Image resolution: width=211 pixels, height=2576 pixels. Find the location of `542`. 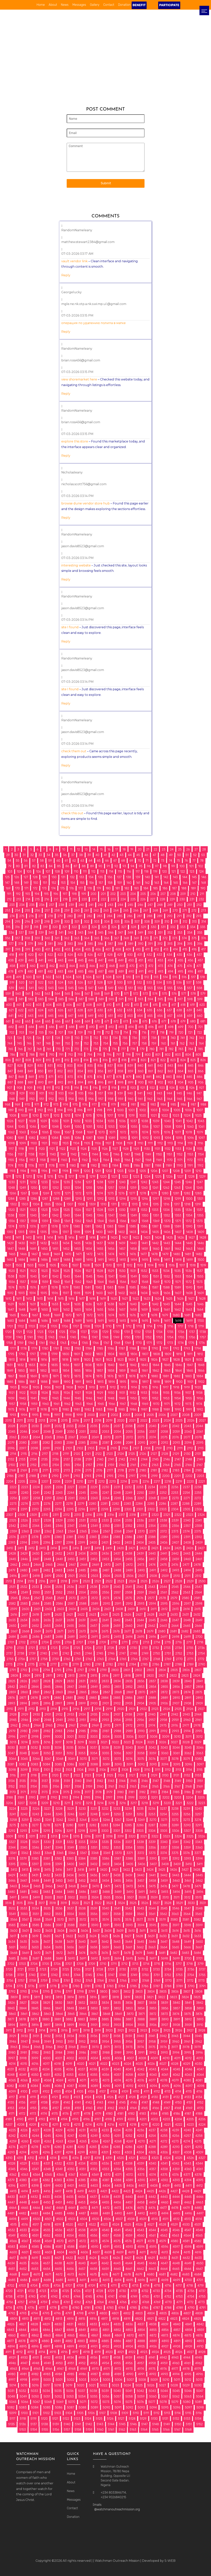

542 is located at coordinates (41, 988).